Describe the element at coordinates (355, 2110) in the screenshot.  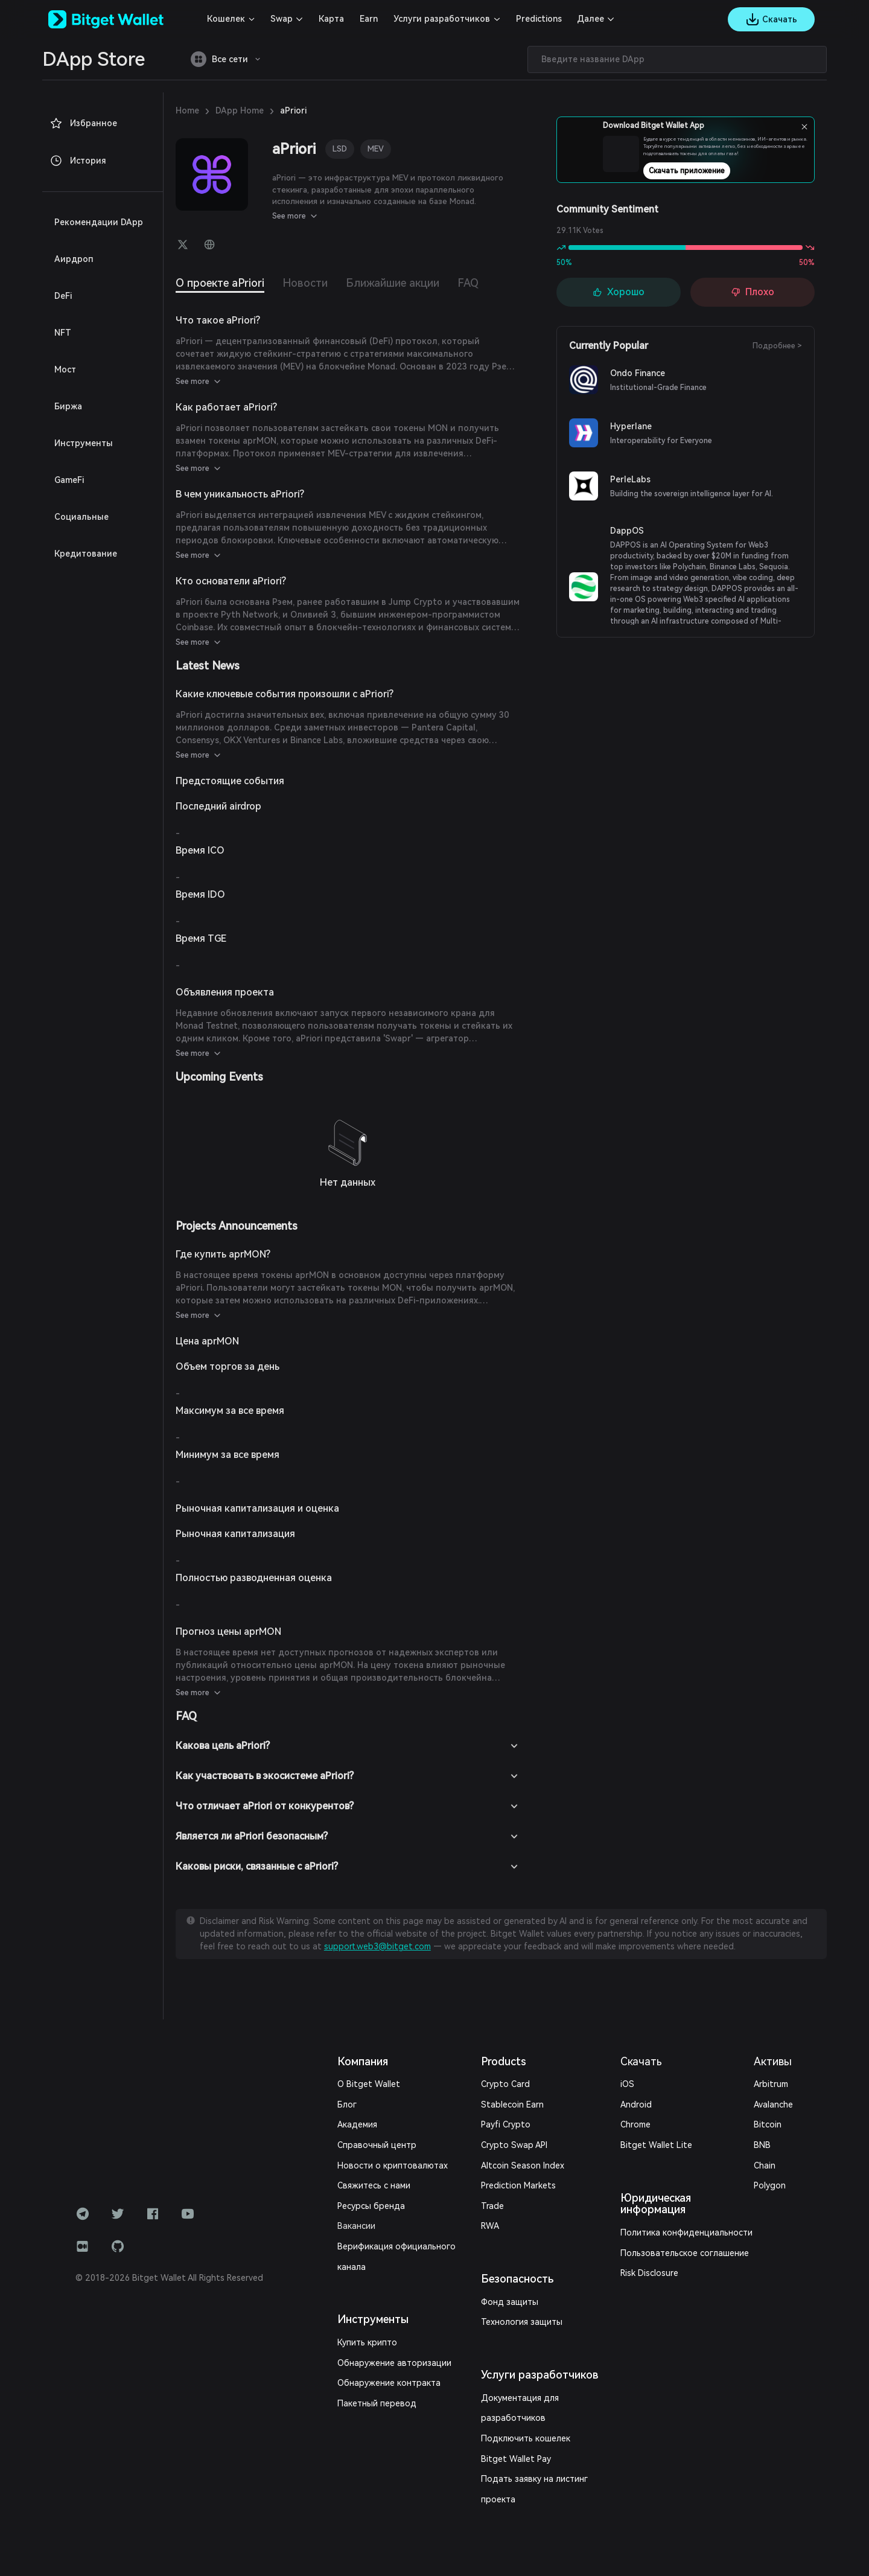
I see `Академия` at that location.